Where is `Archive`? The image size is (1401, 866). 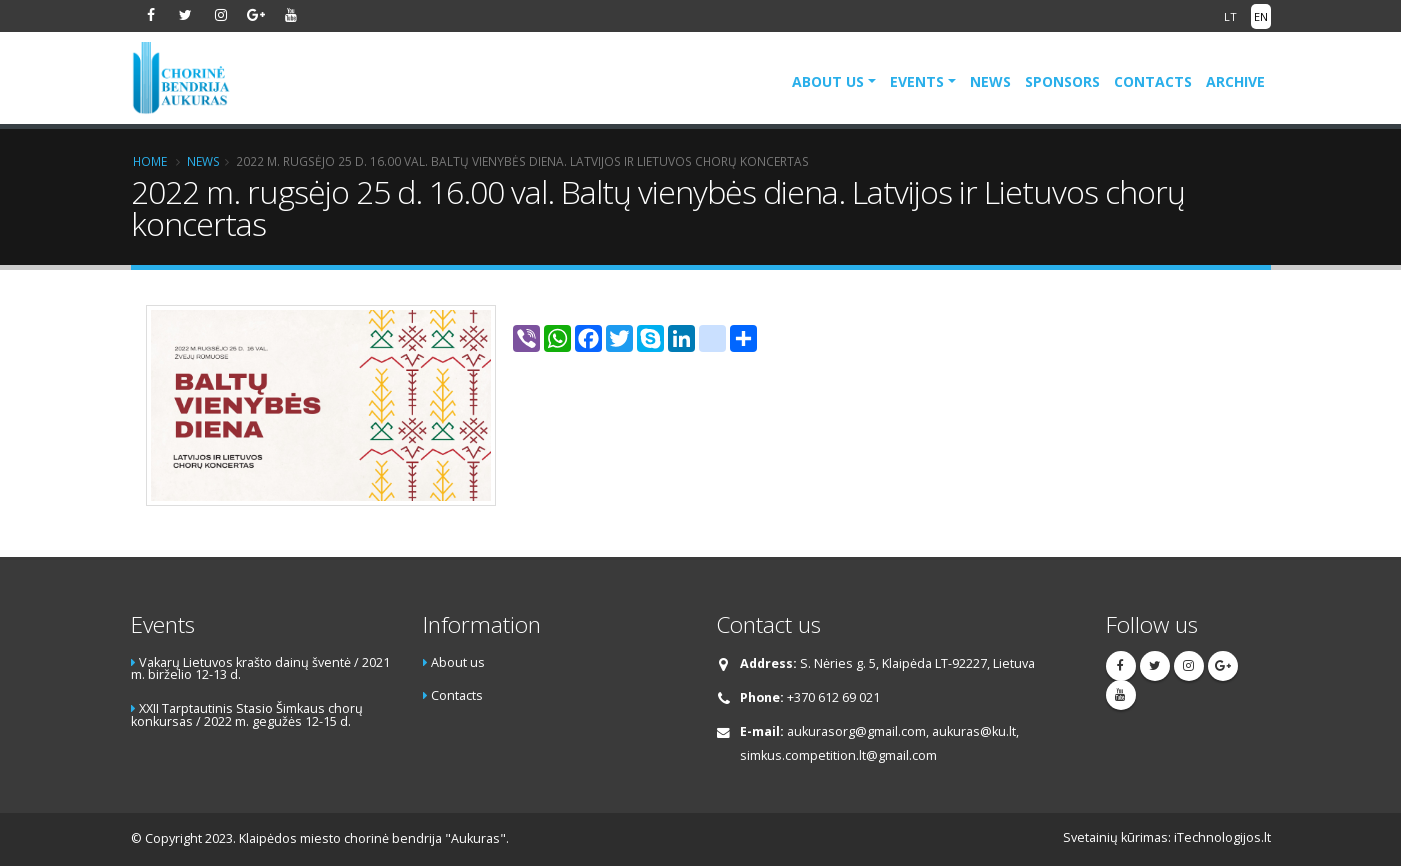
Archive is located at coordinates (1235, 81).